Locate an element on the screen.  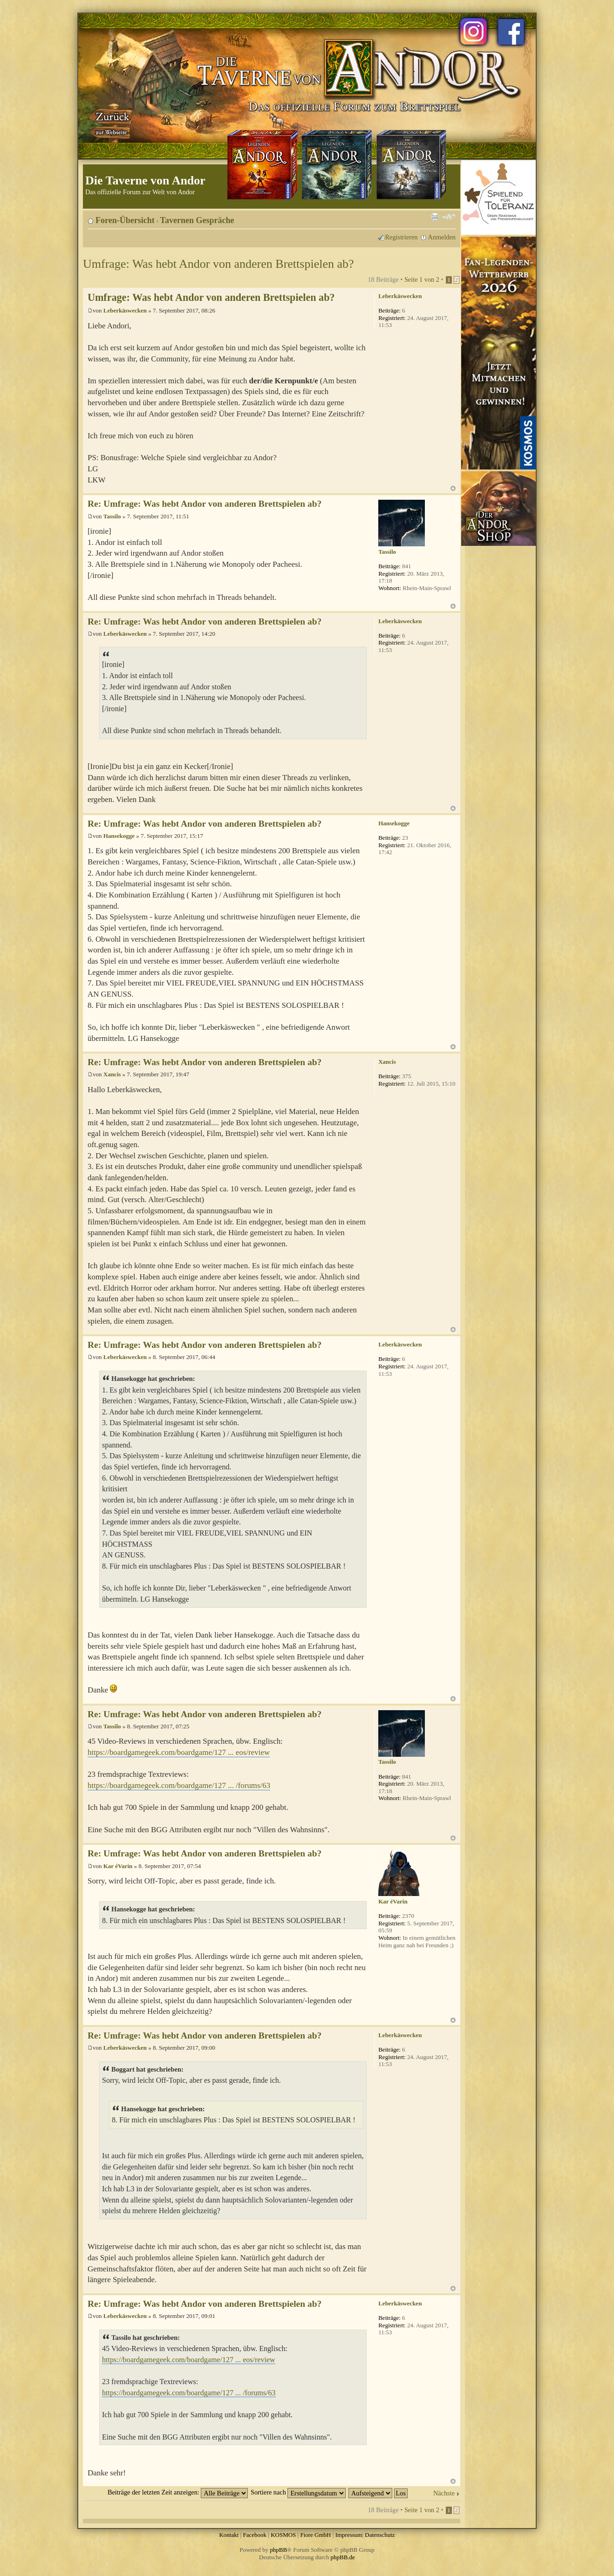
Impressum is located at coordinates (348, 2534).